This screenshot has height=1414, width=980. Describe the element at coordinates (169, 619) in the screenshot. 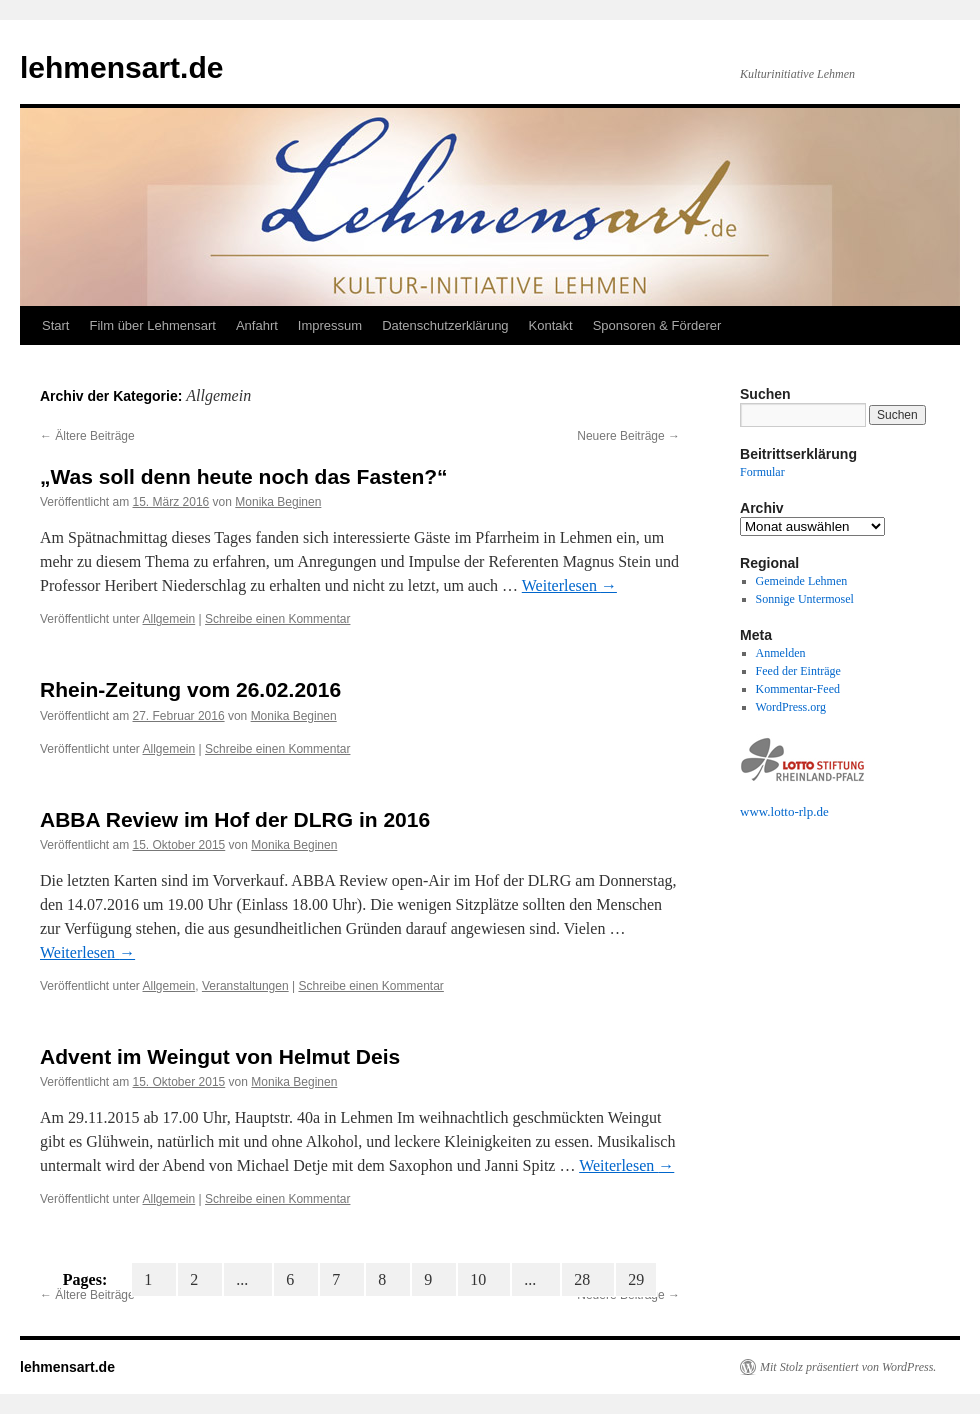

I see `Allgemein` at that location.